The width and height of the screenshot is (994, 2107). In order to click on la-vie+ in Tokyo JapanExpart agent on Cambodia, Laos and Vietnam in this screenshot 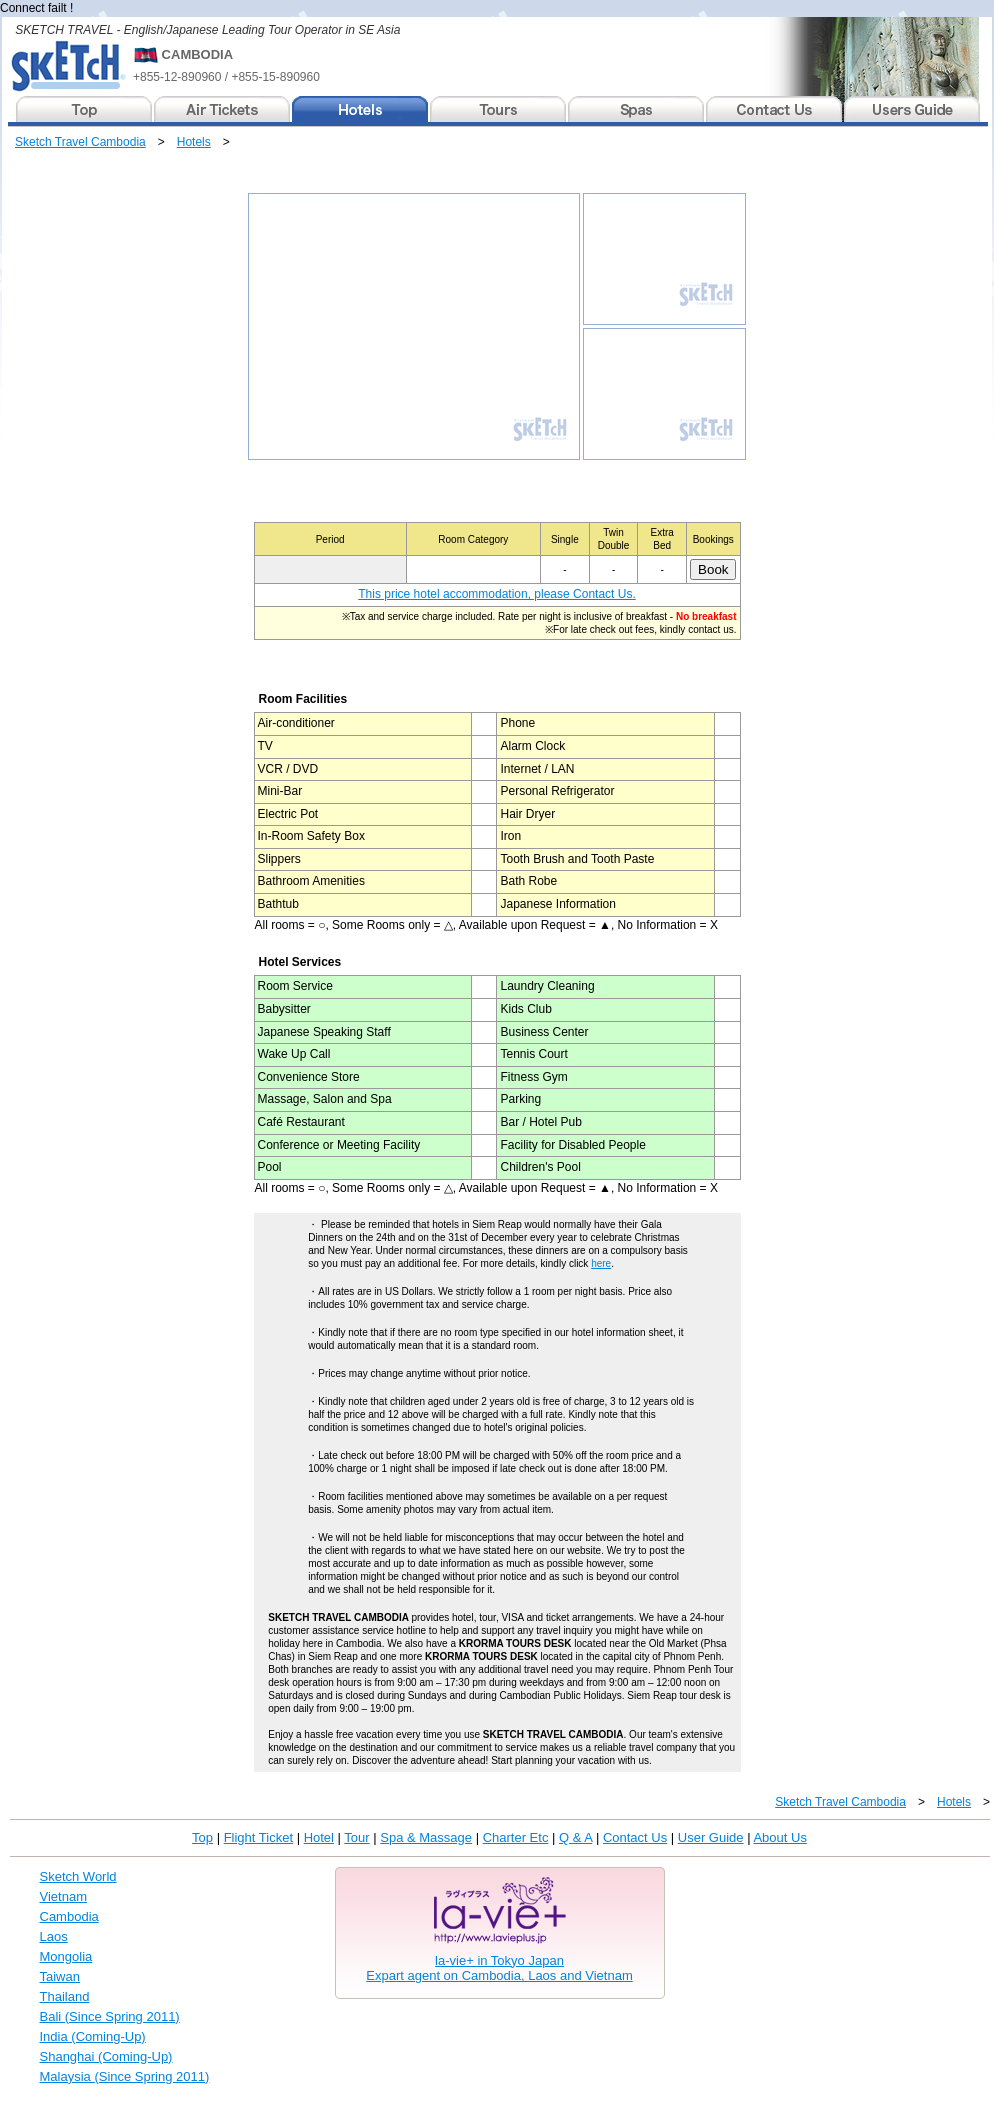, I will do `click(499, 1968)`.